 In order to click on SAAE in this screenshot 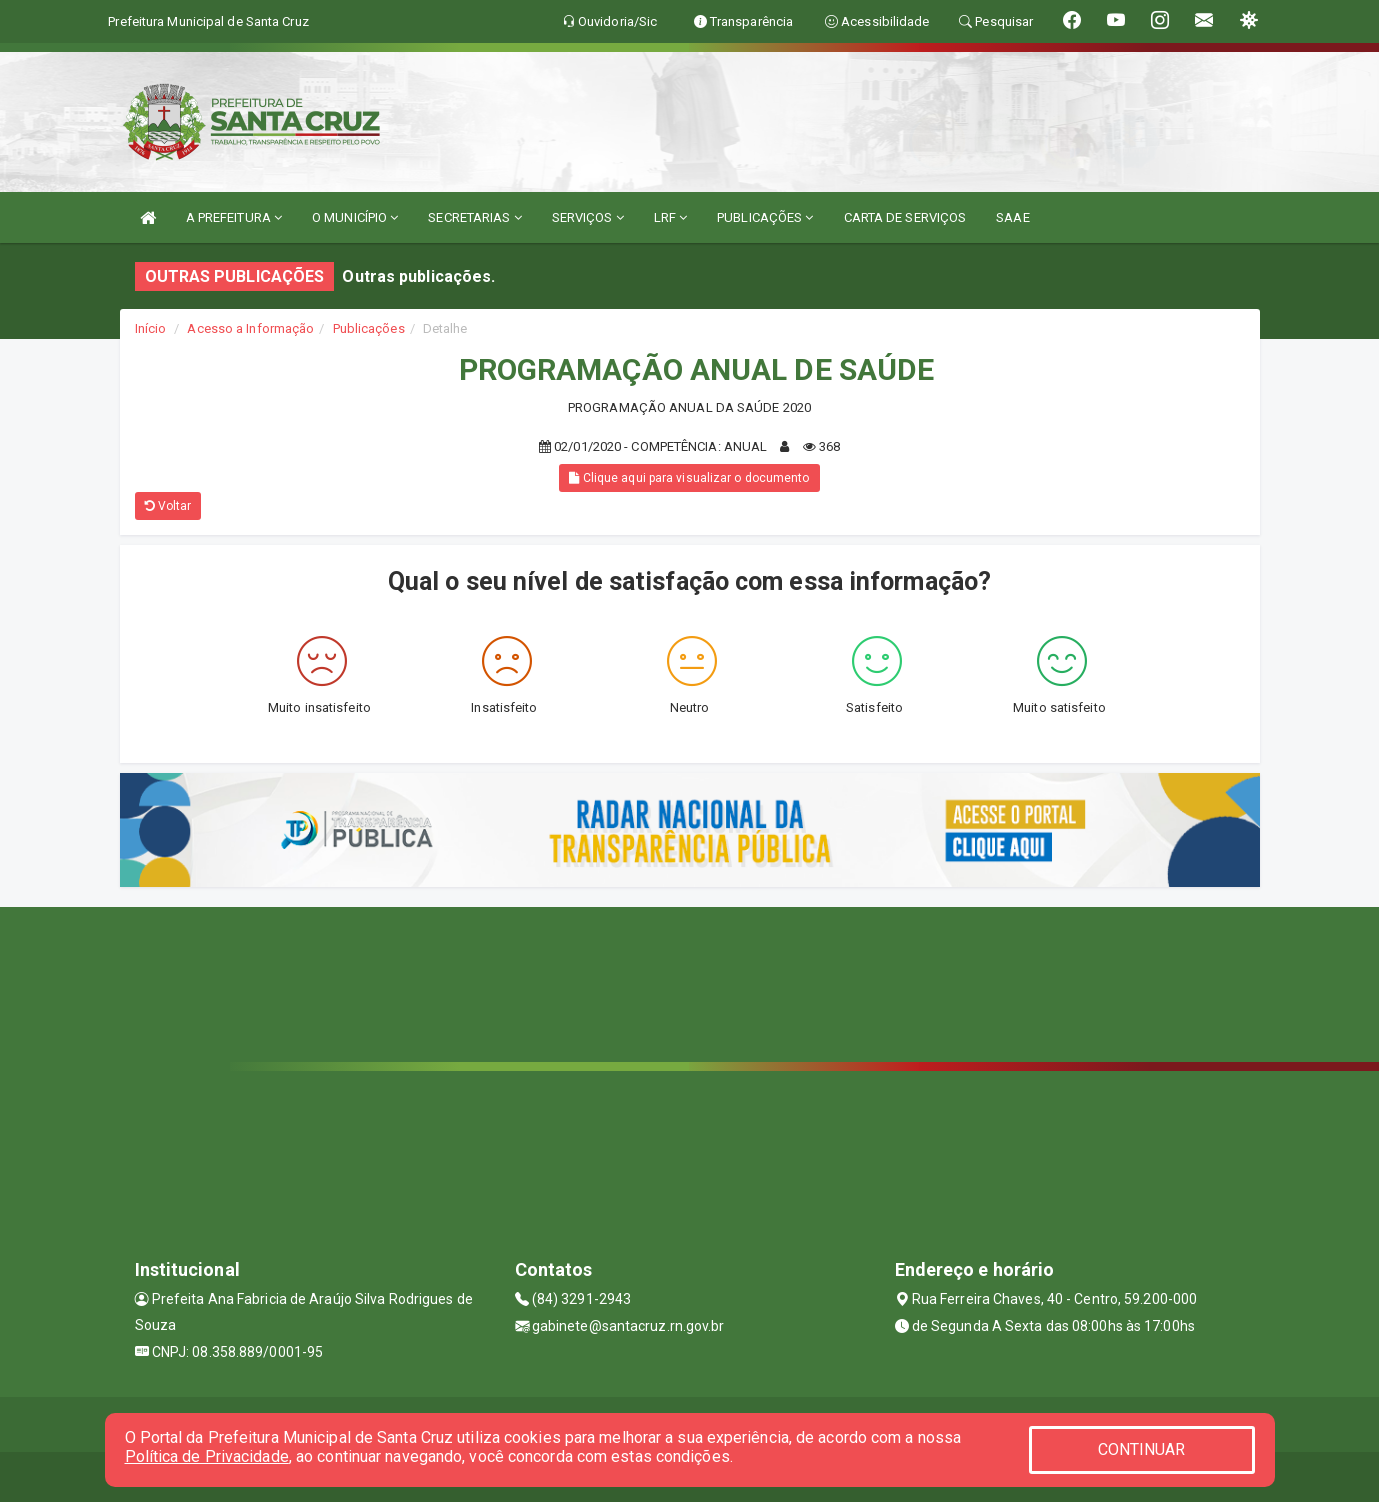, I will do `click(1012, 217)`.